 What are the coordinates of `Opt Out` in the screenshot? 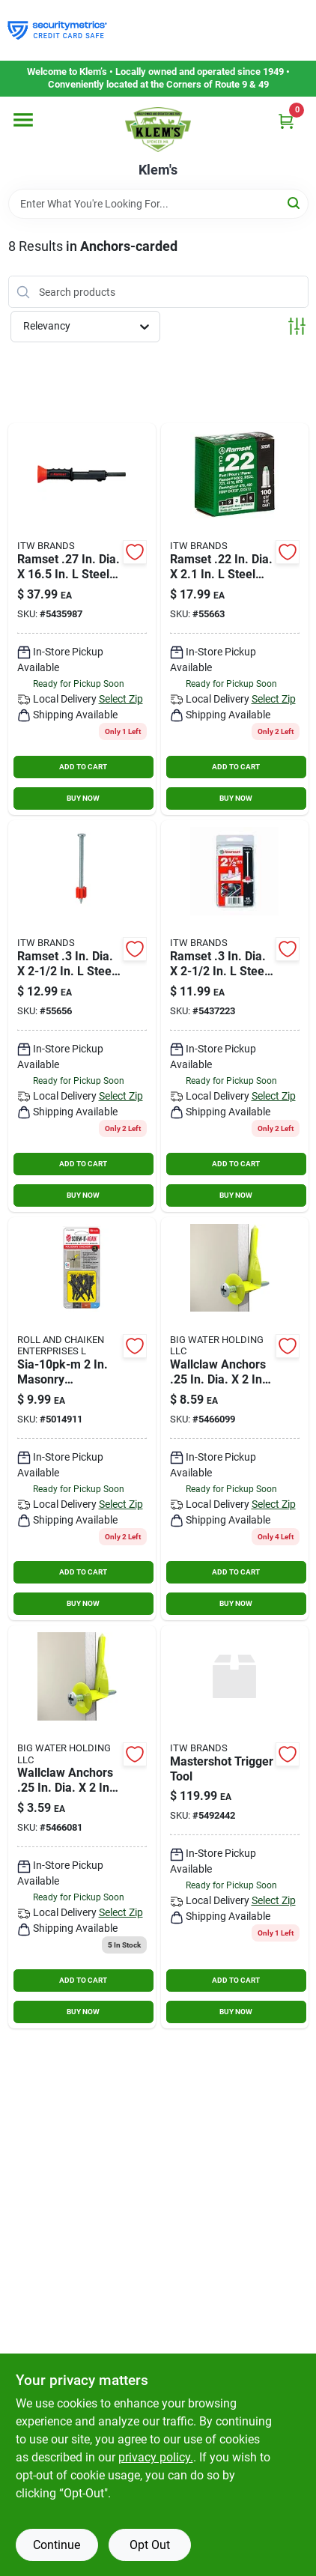 It's located at (150, 2545).